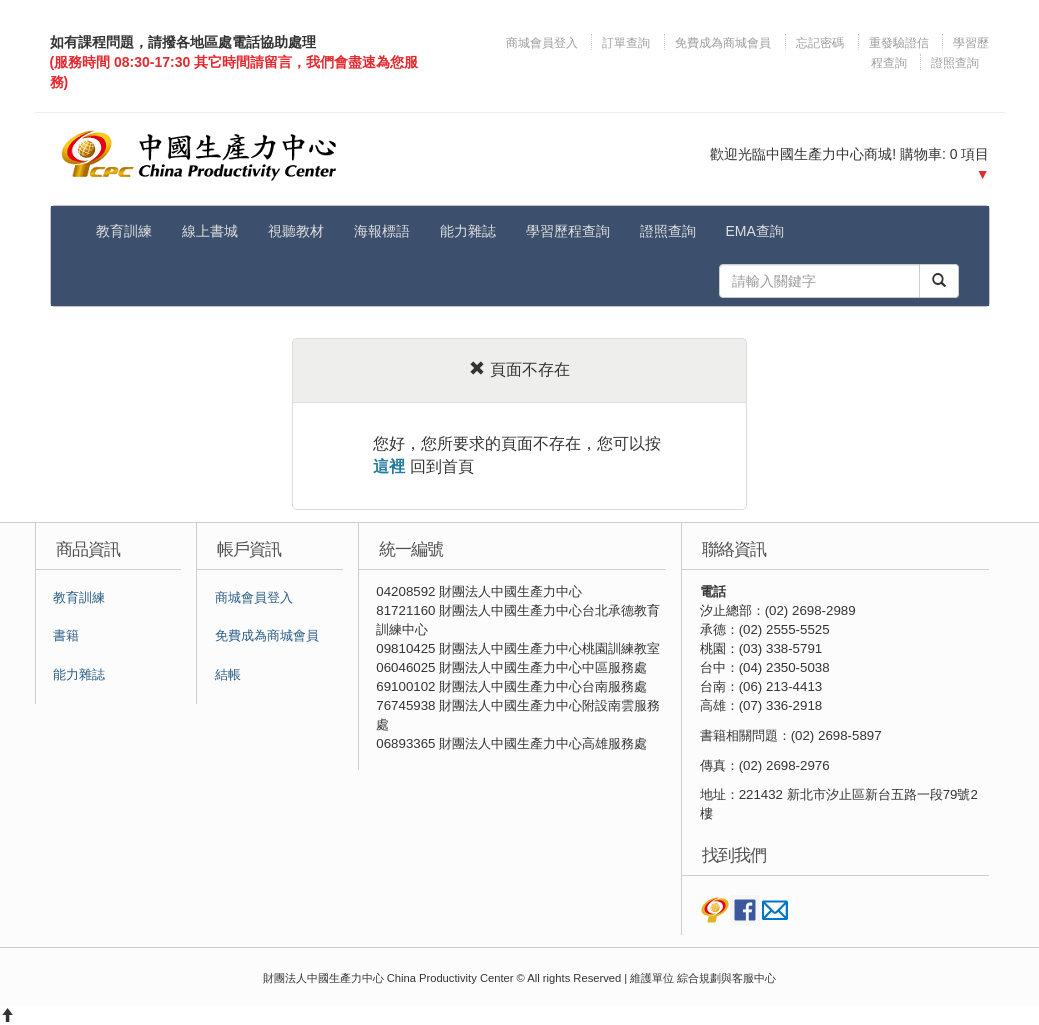 Image resolution: width=1039 pixels, height=1025 pixels. Describe the element at coordinates (468, 231) in the screenshot. I see `能力雜誌` at that location.